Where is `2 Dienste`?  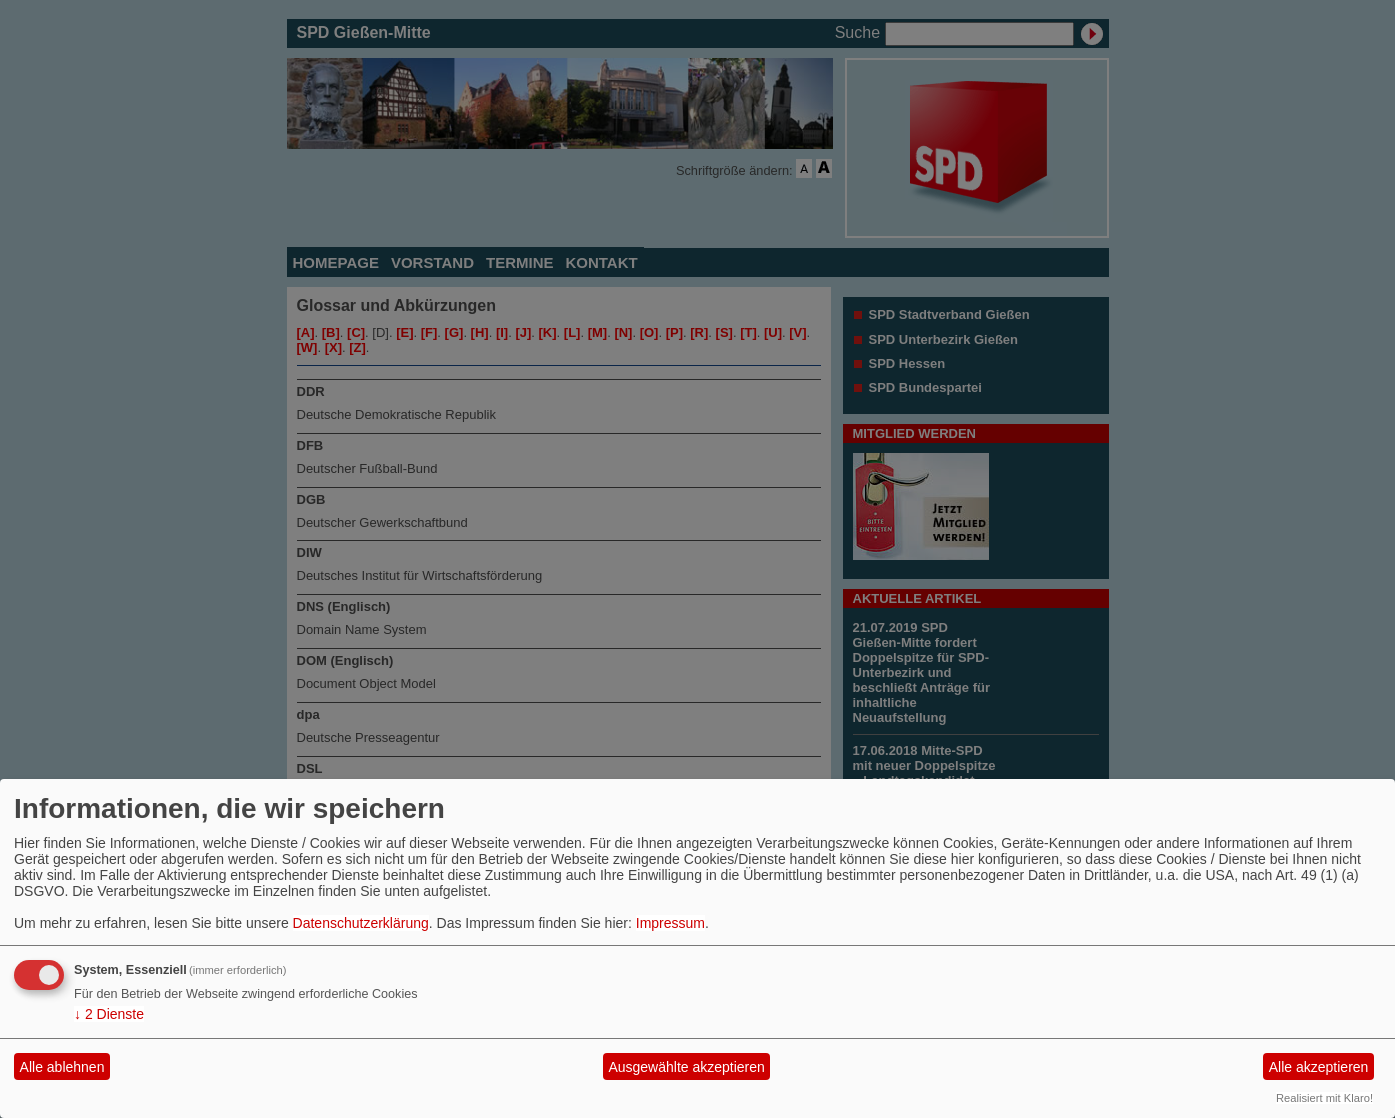 2 Dienste is located at coordinates (109, 1014).